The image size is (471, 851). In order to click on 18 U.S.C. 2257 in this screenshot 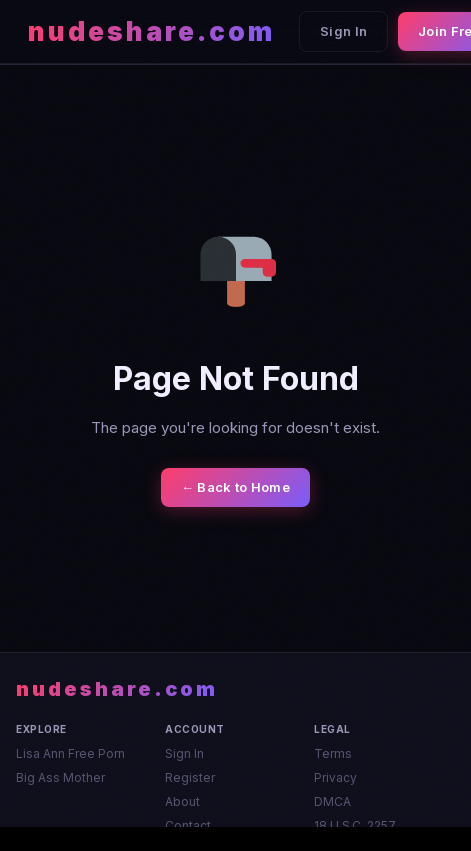, I will do `click(355, 825)`.